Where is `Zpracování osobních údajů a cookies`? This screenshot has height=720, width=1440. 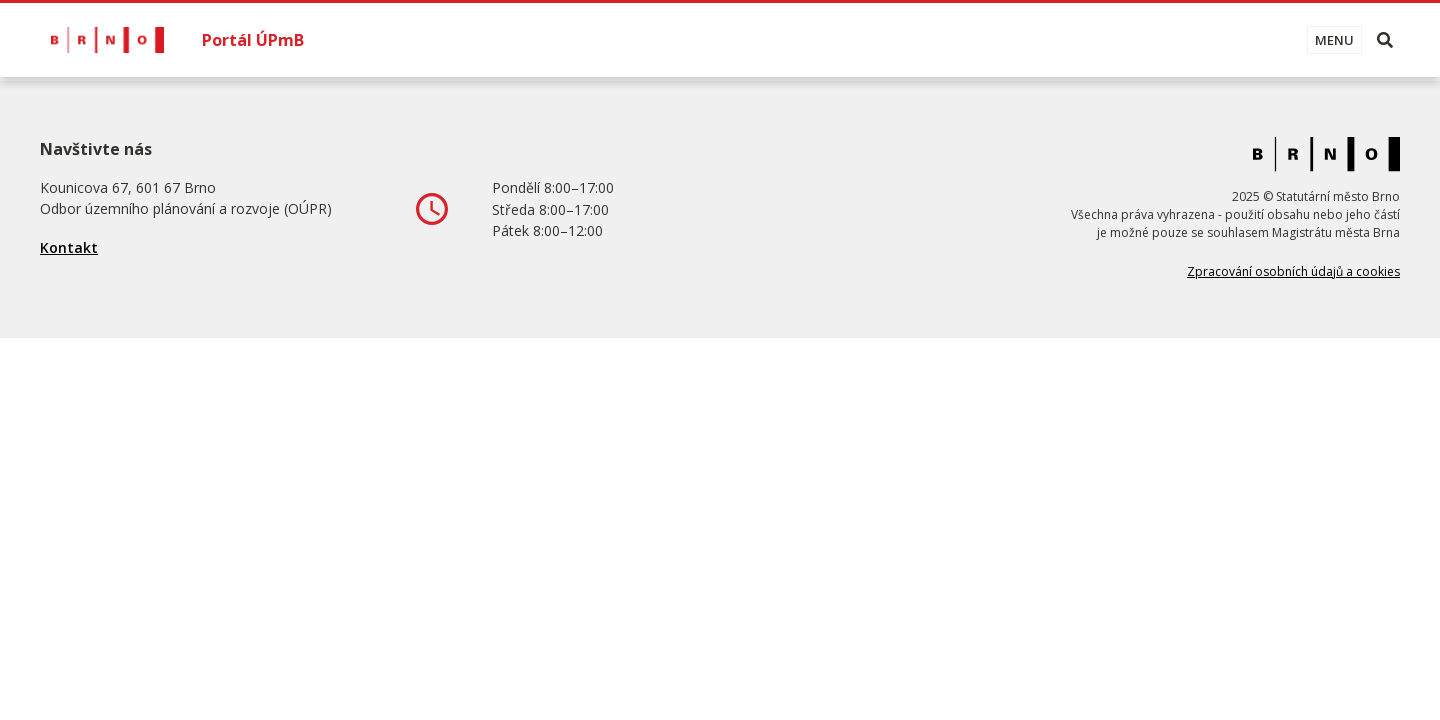 Zpracování osobních údajů a cookies is located at coordinates (1293, 271).